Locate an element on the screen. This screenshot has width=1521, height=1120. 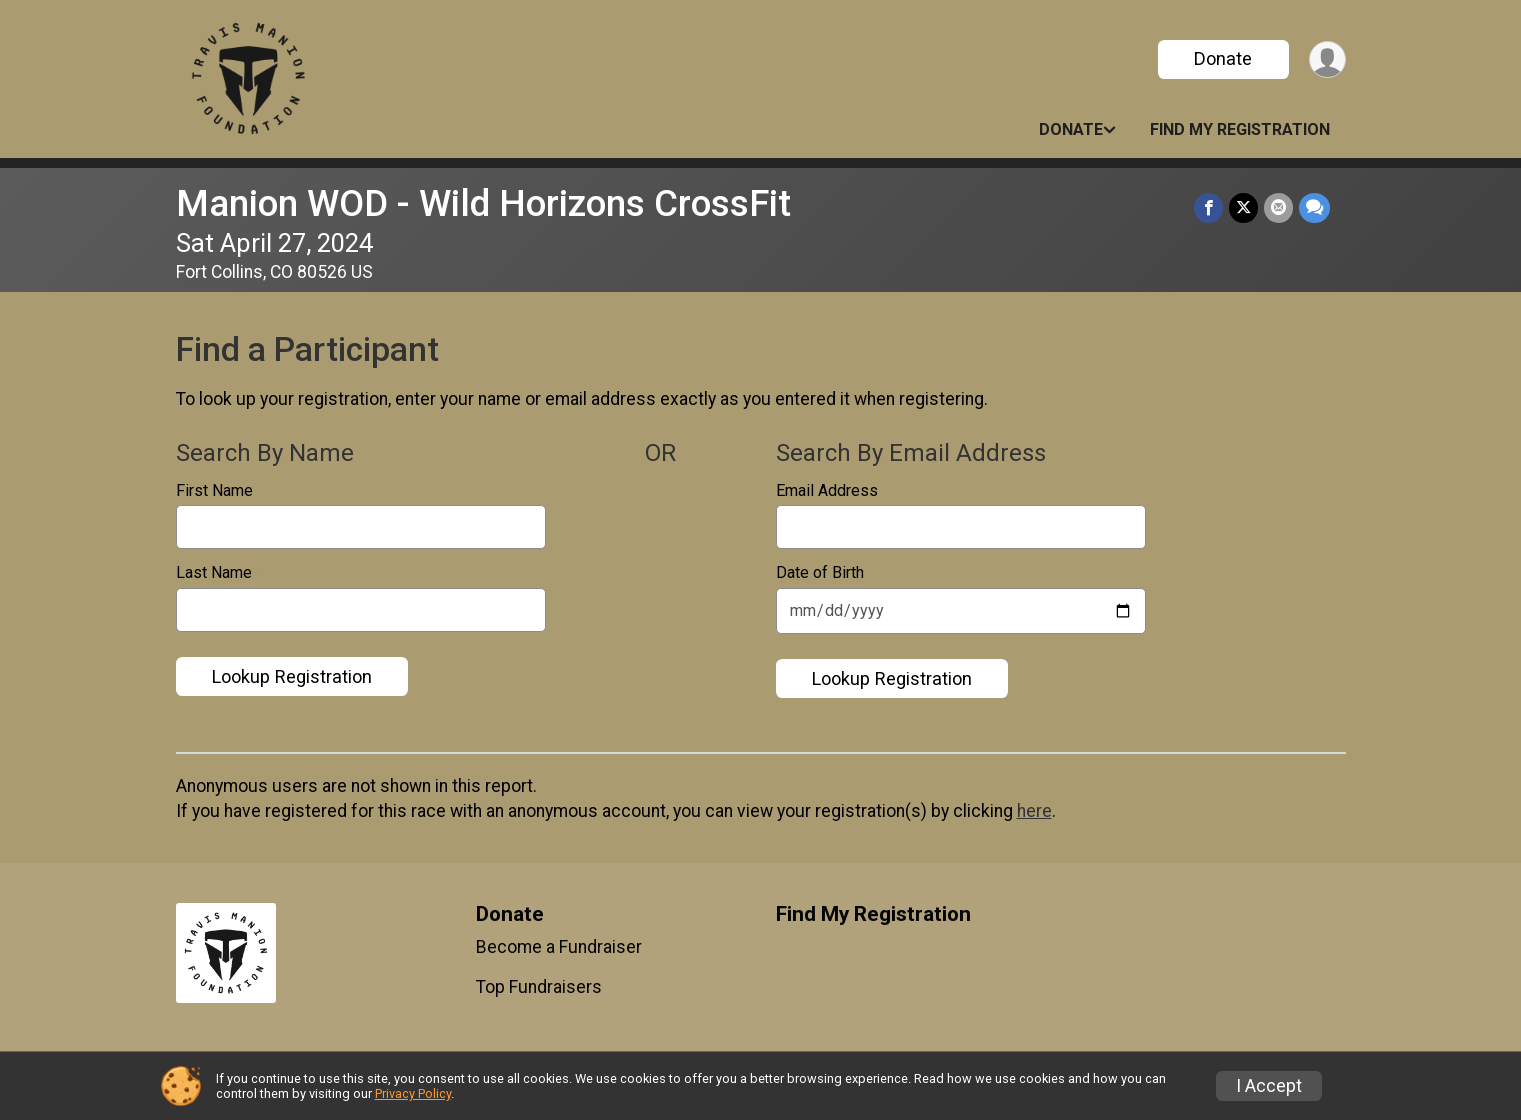
Email Address is located at coordinates (832, 491).